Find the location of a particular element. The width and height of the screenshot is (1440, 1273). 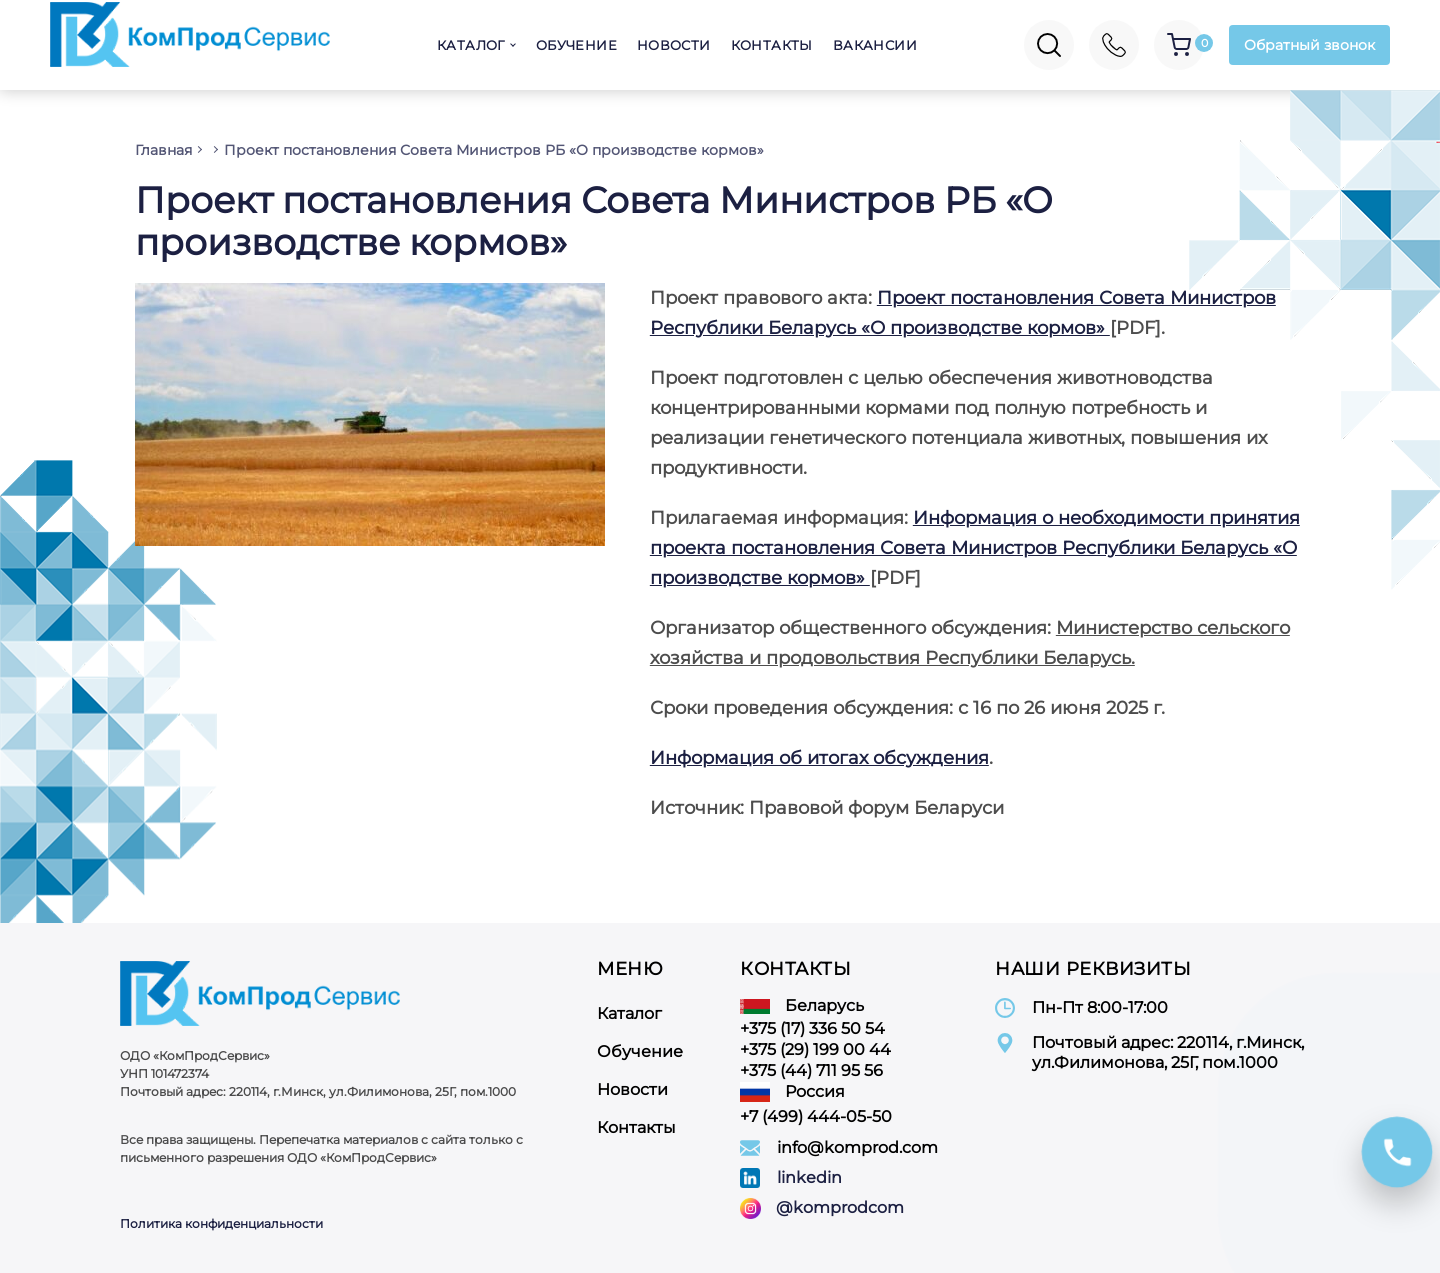

Новости is located at coordinates (674, 45).